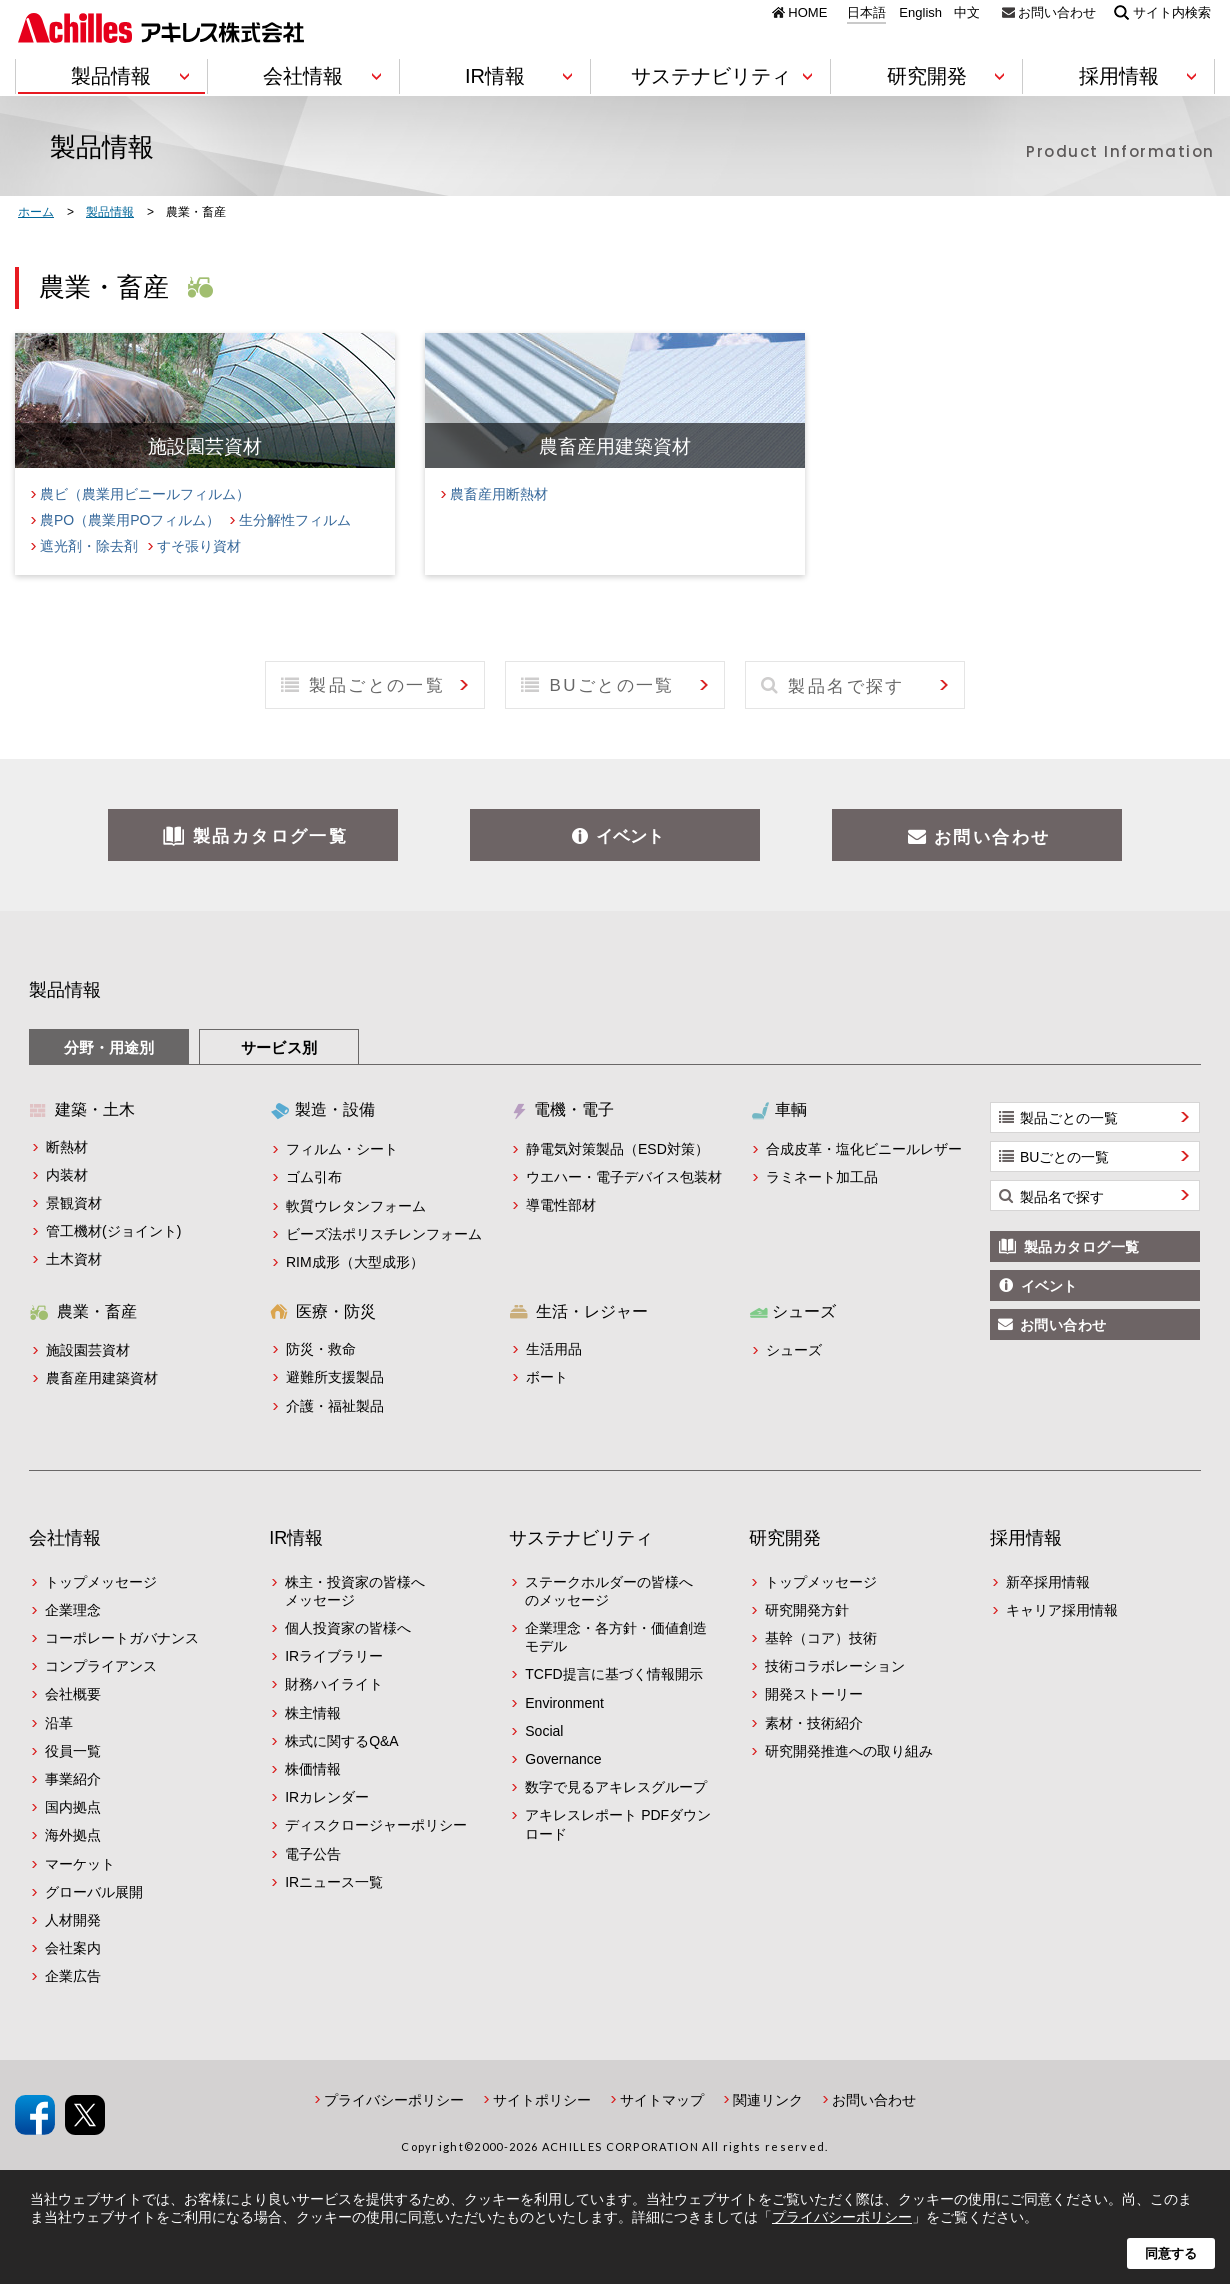 The image size is (1230, 2284). What do you see at coordinates (785, 1538) in the screenshot?
I see `研究開発` at bounding box center [785, 1538].